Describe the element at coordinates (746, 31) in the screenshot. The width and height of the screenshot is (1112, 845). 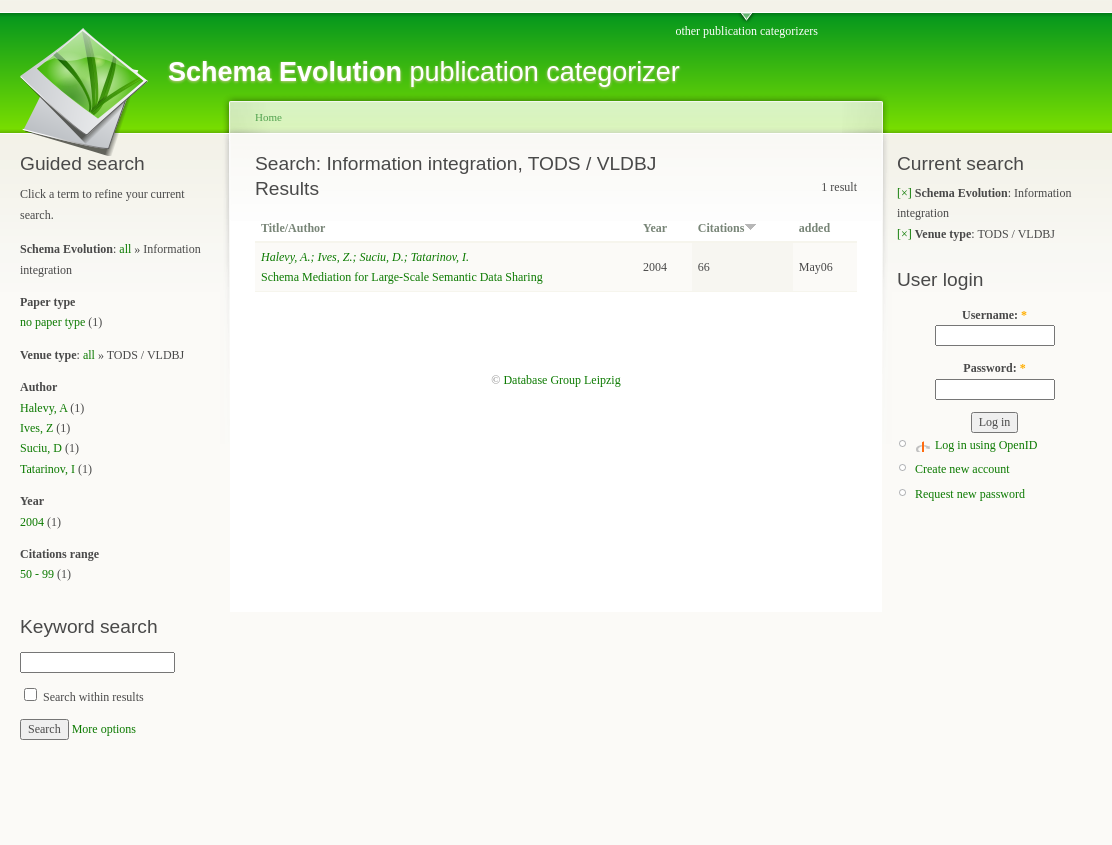
I see `other publication categorizers` at that location.